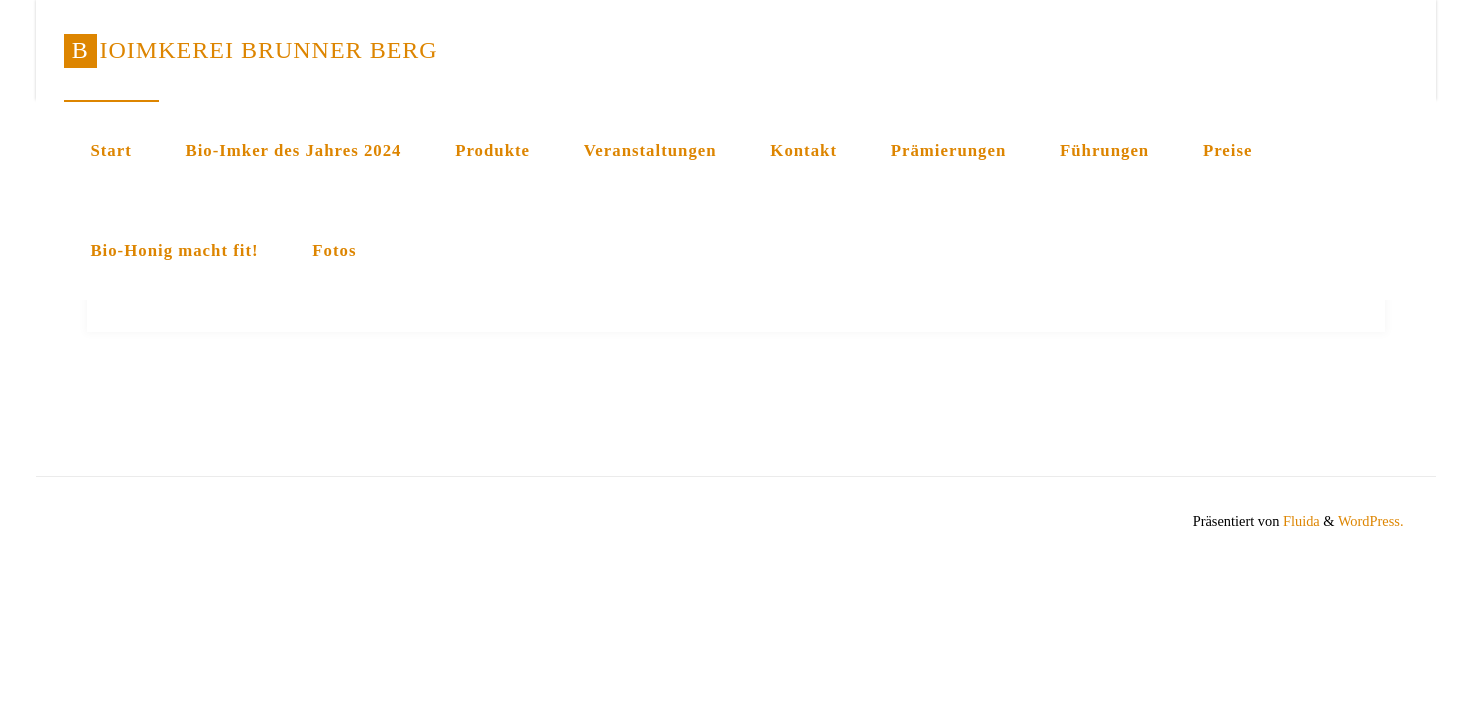 The image size is (1471, 720). Describe the element at coordinates (803, 150) in the screenshot. I see `Kontakt` at that location.